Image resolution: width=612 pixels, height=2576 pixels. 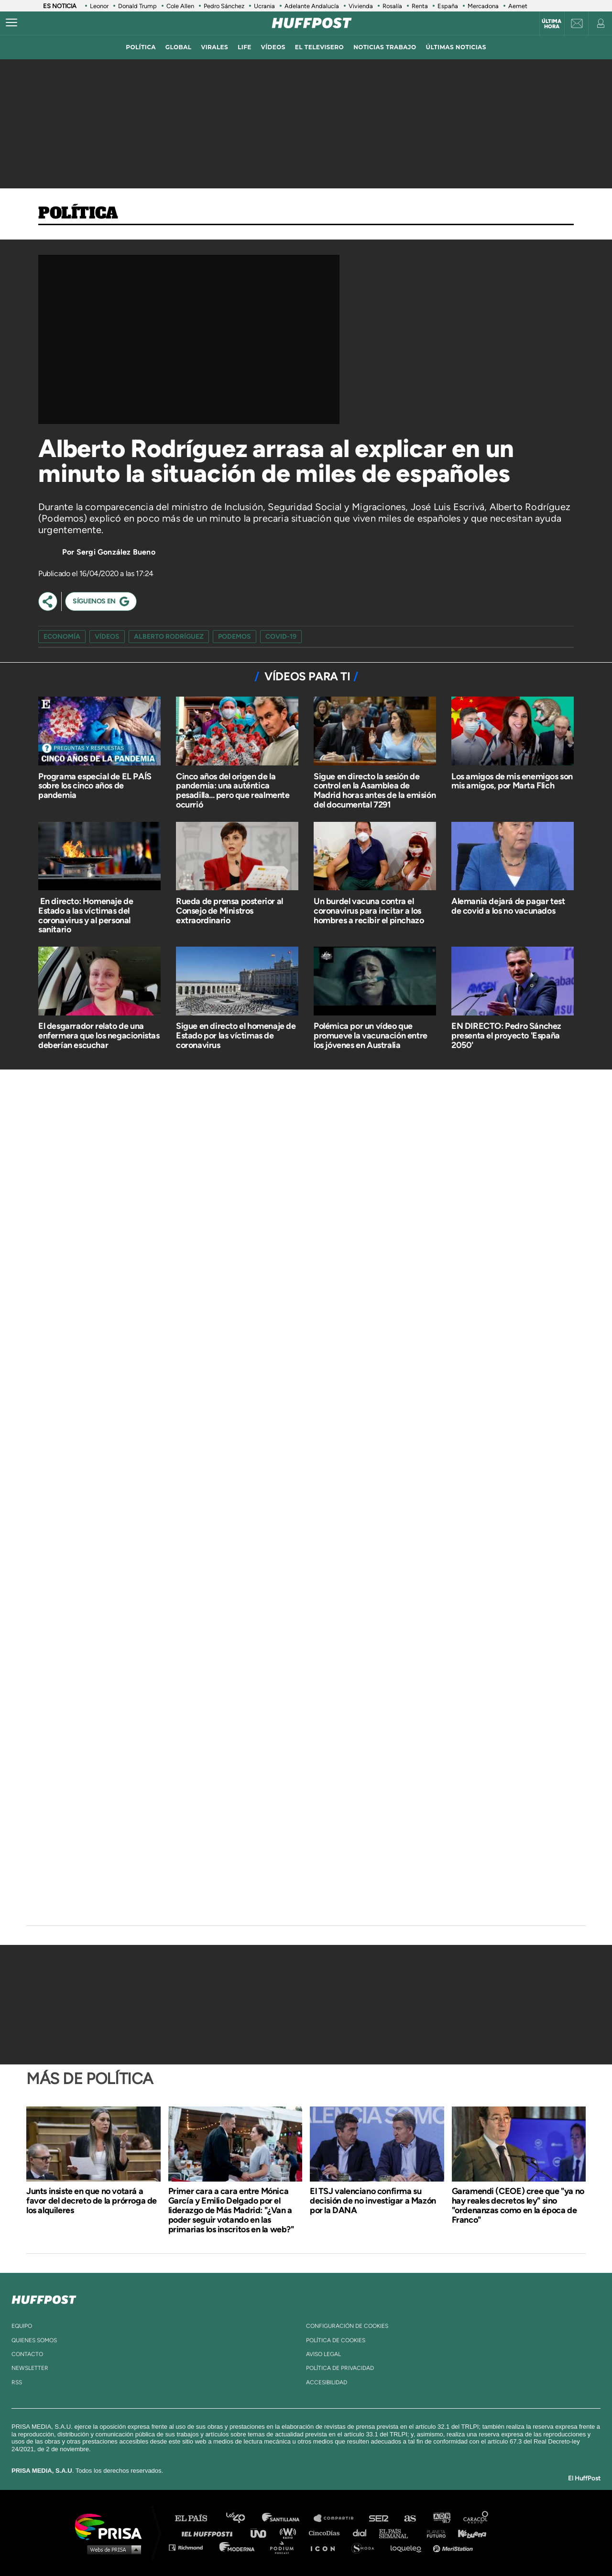 I want to click on Richmond, so click(x=191, y=2547).